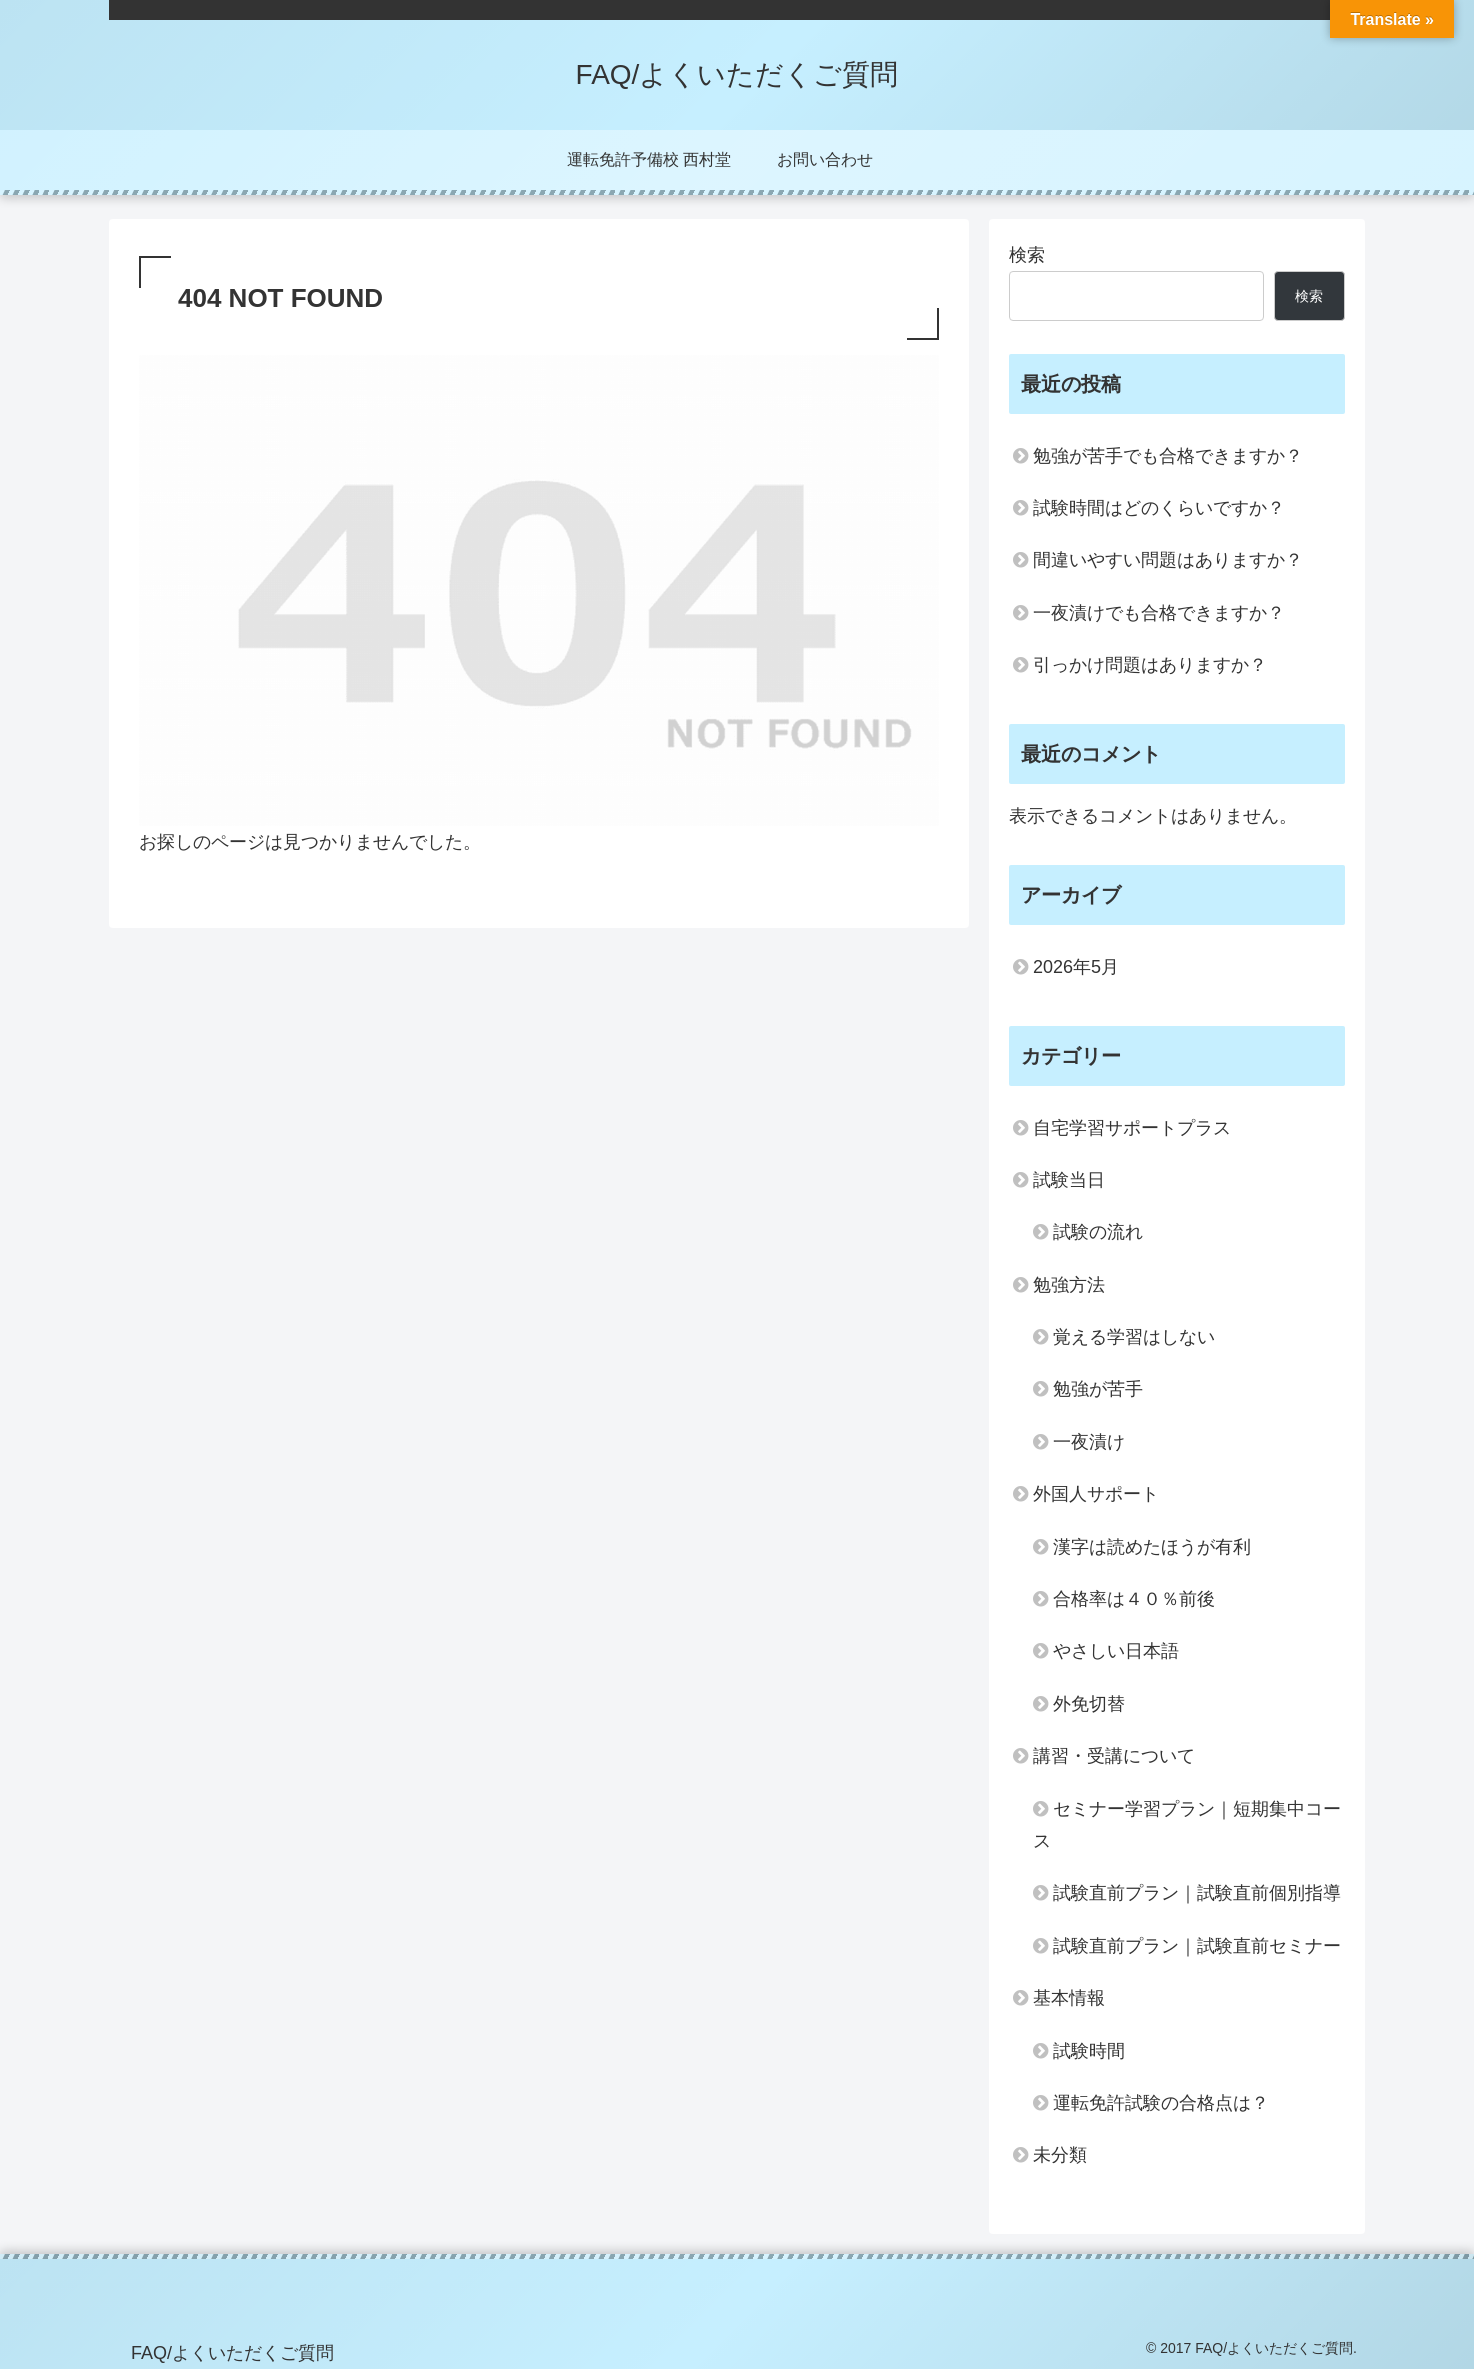 The height and width of the screenshot is (2369, 1474). Describe the element at coordinates (1168, 456) in the screenshot. I see `勉強が苦手でも合格できますか？` at that location.